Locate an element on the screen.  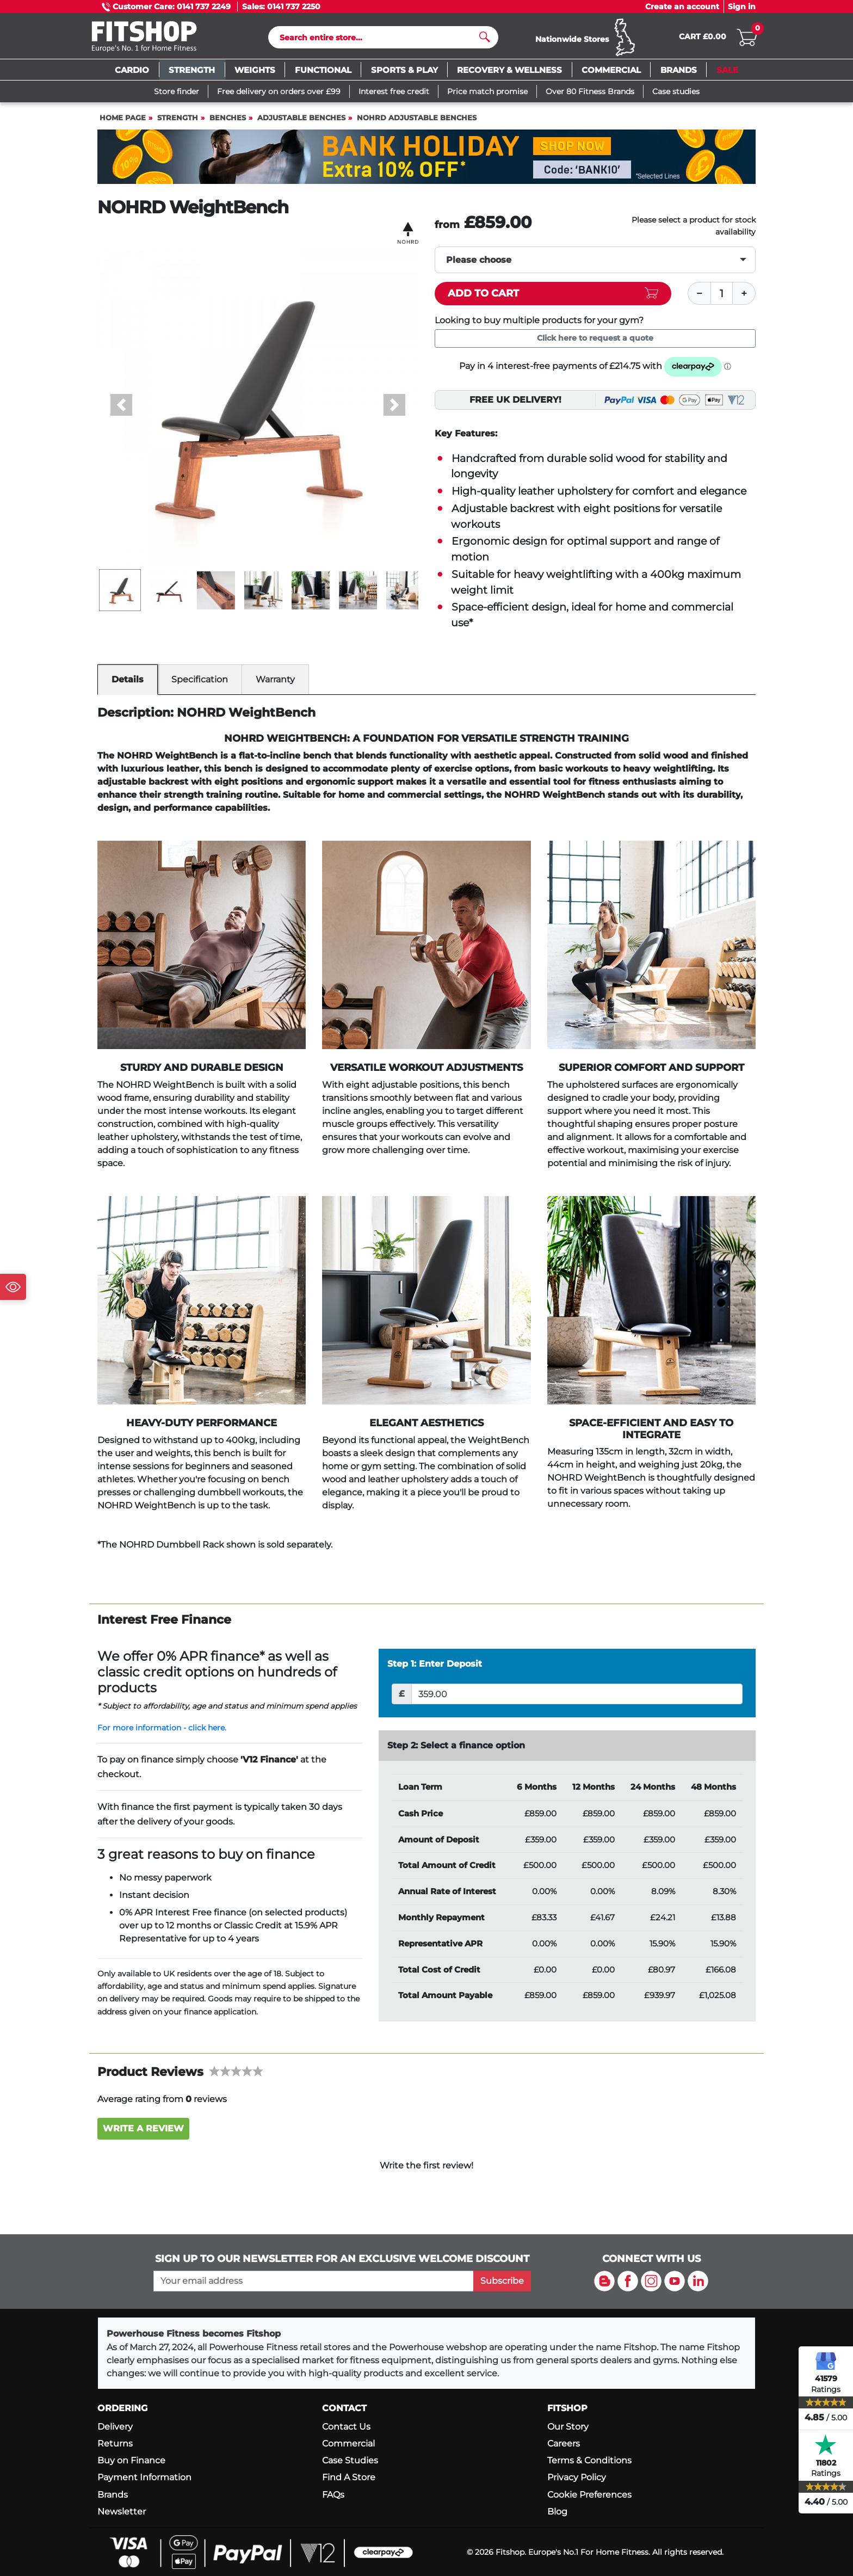
Case Studies is located at coordinates (350, 2460).